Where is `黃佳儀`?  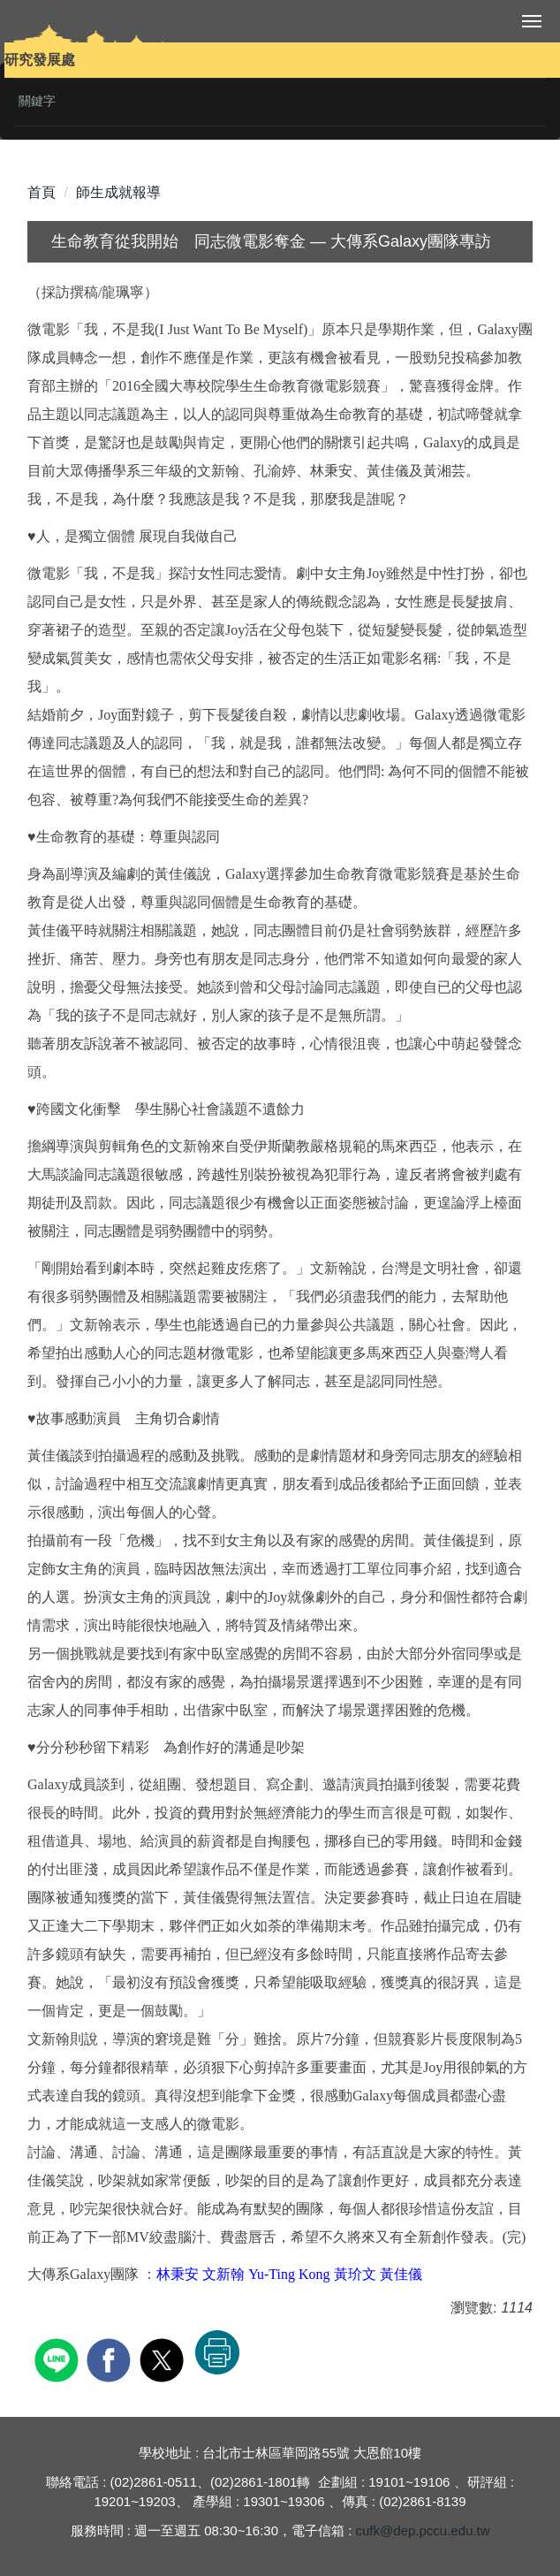 黃佳儀 is located at coordinates (401, 2274).